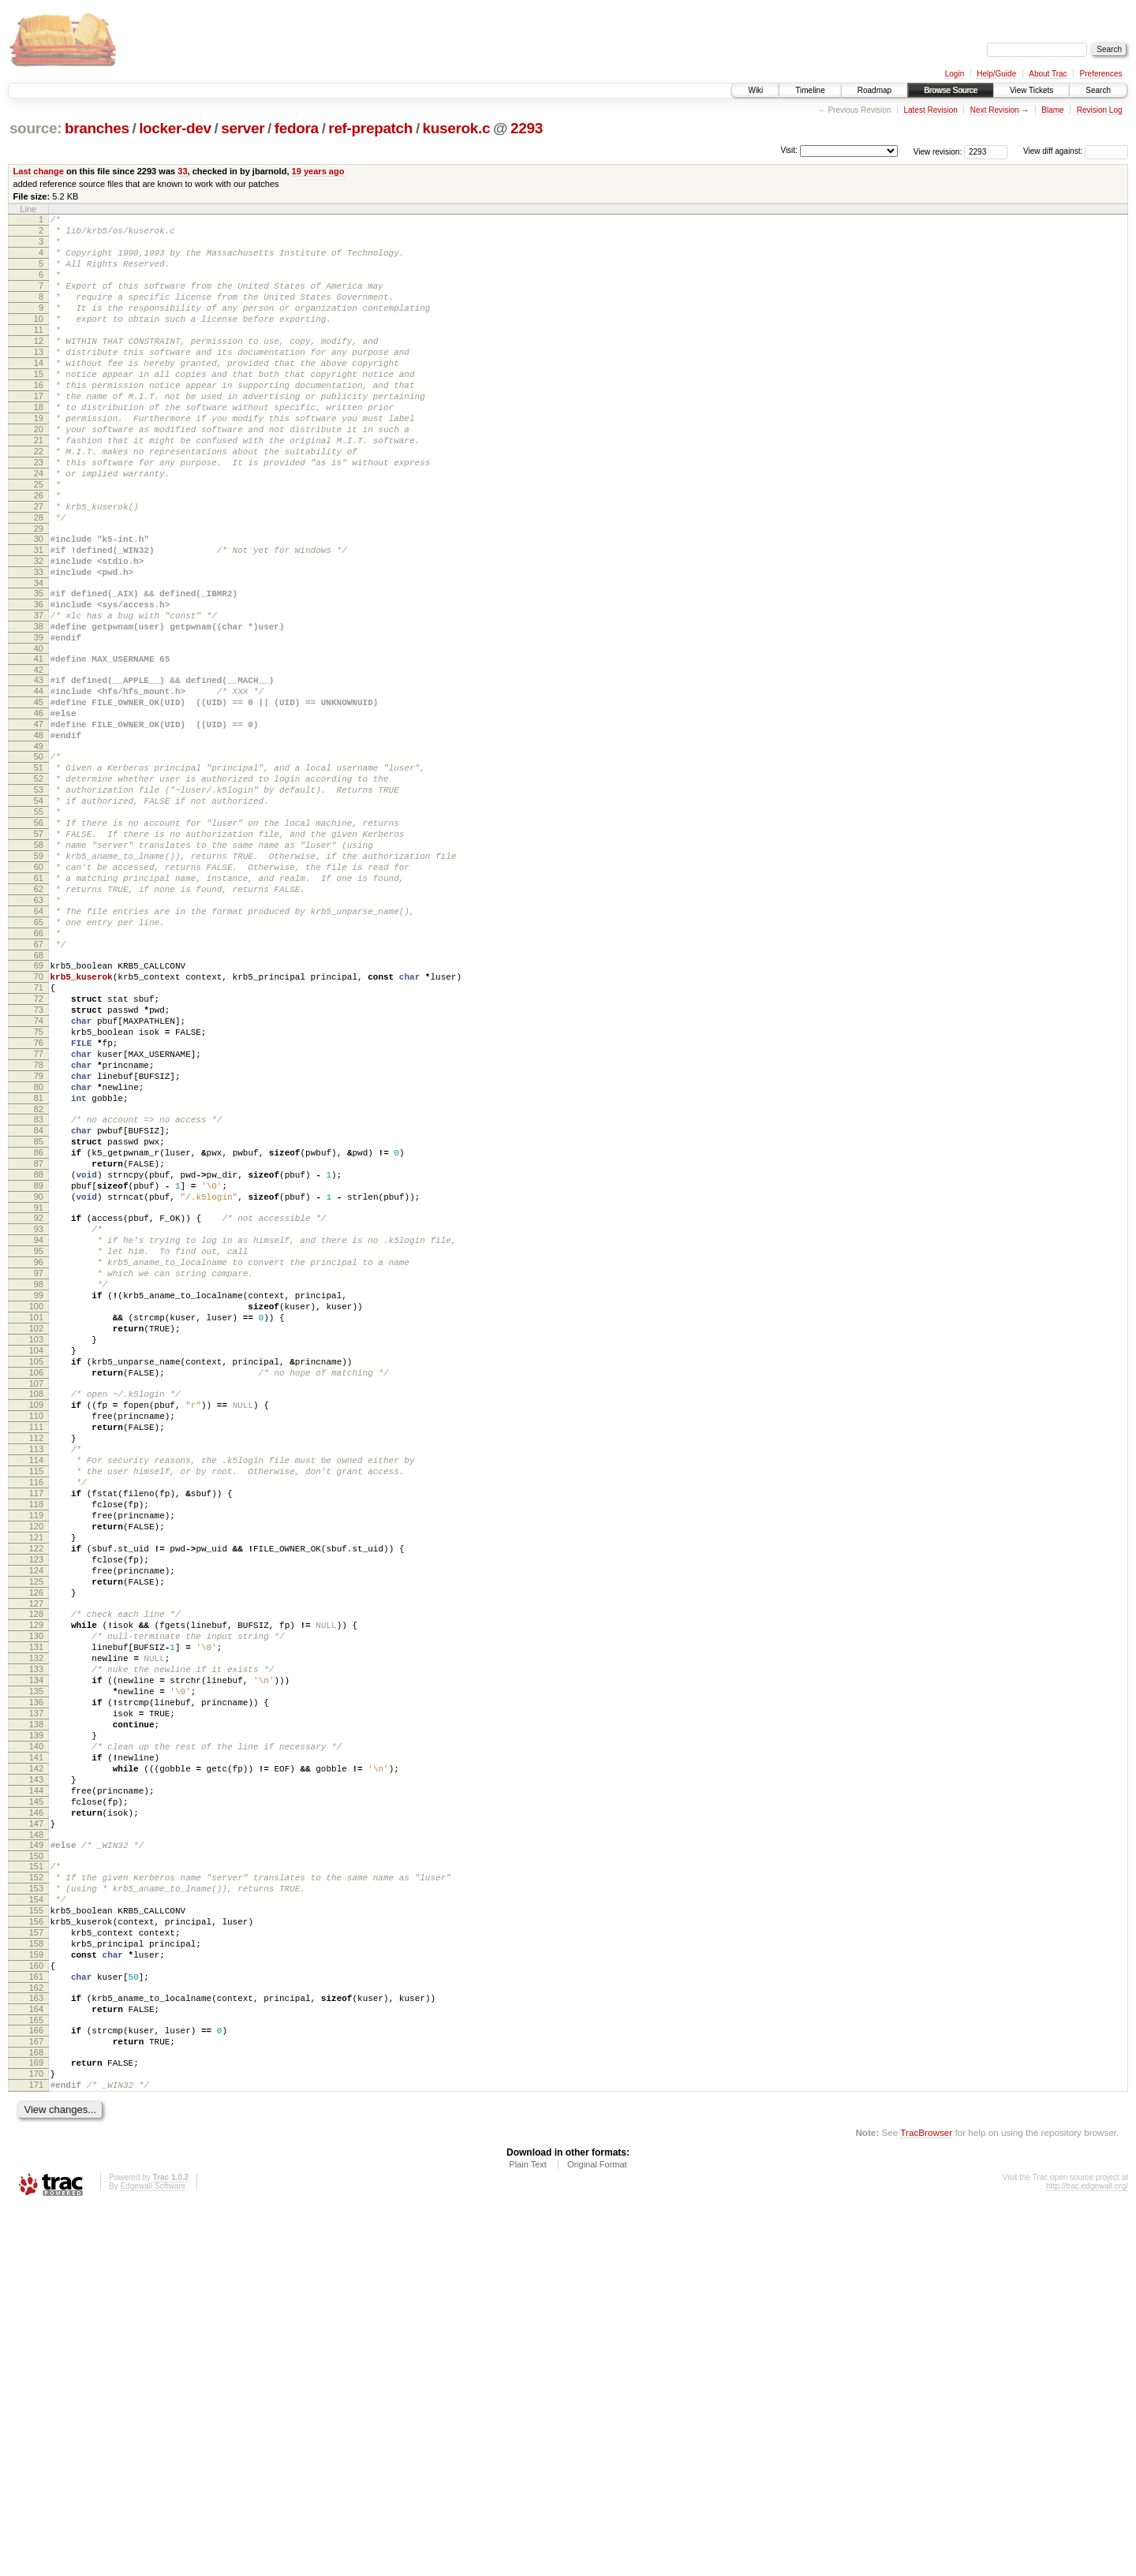 The height and width of the screenshot is (2576, 1136). What do you see at coordinates (36, 2401) in the screenshot?
I see `167` at bounding box center [36, 2401].